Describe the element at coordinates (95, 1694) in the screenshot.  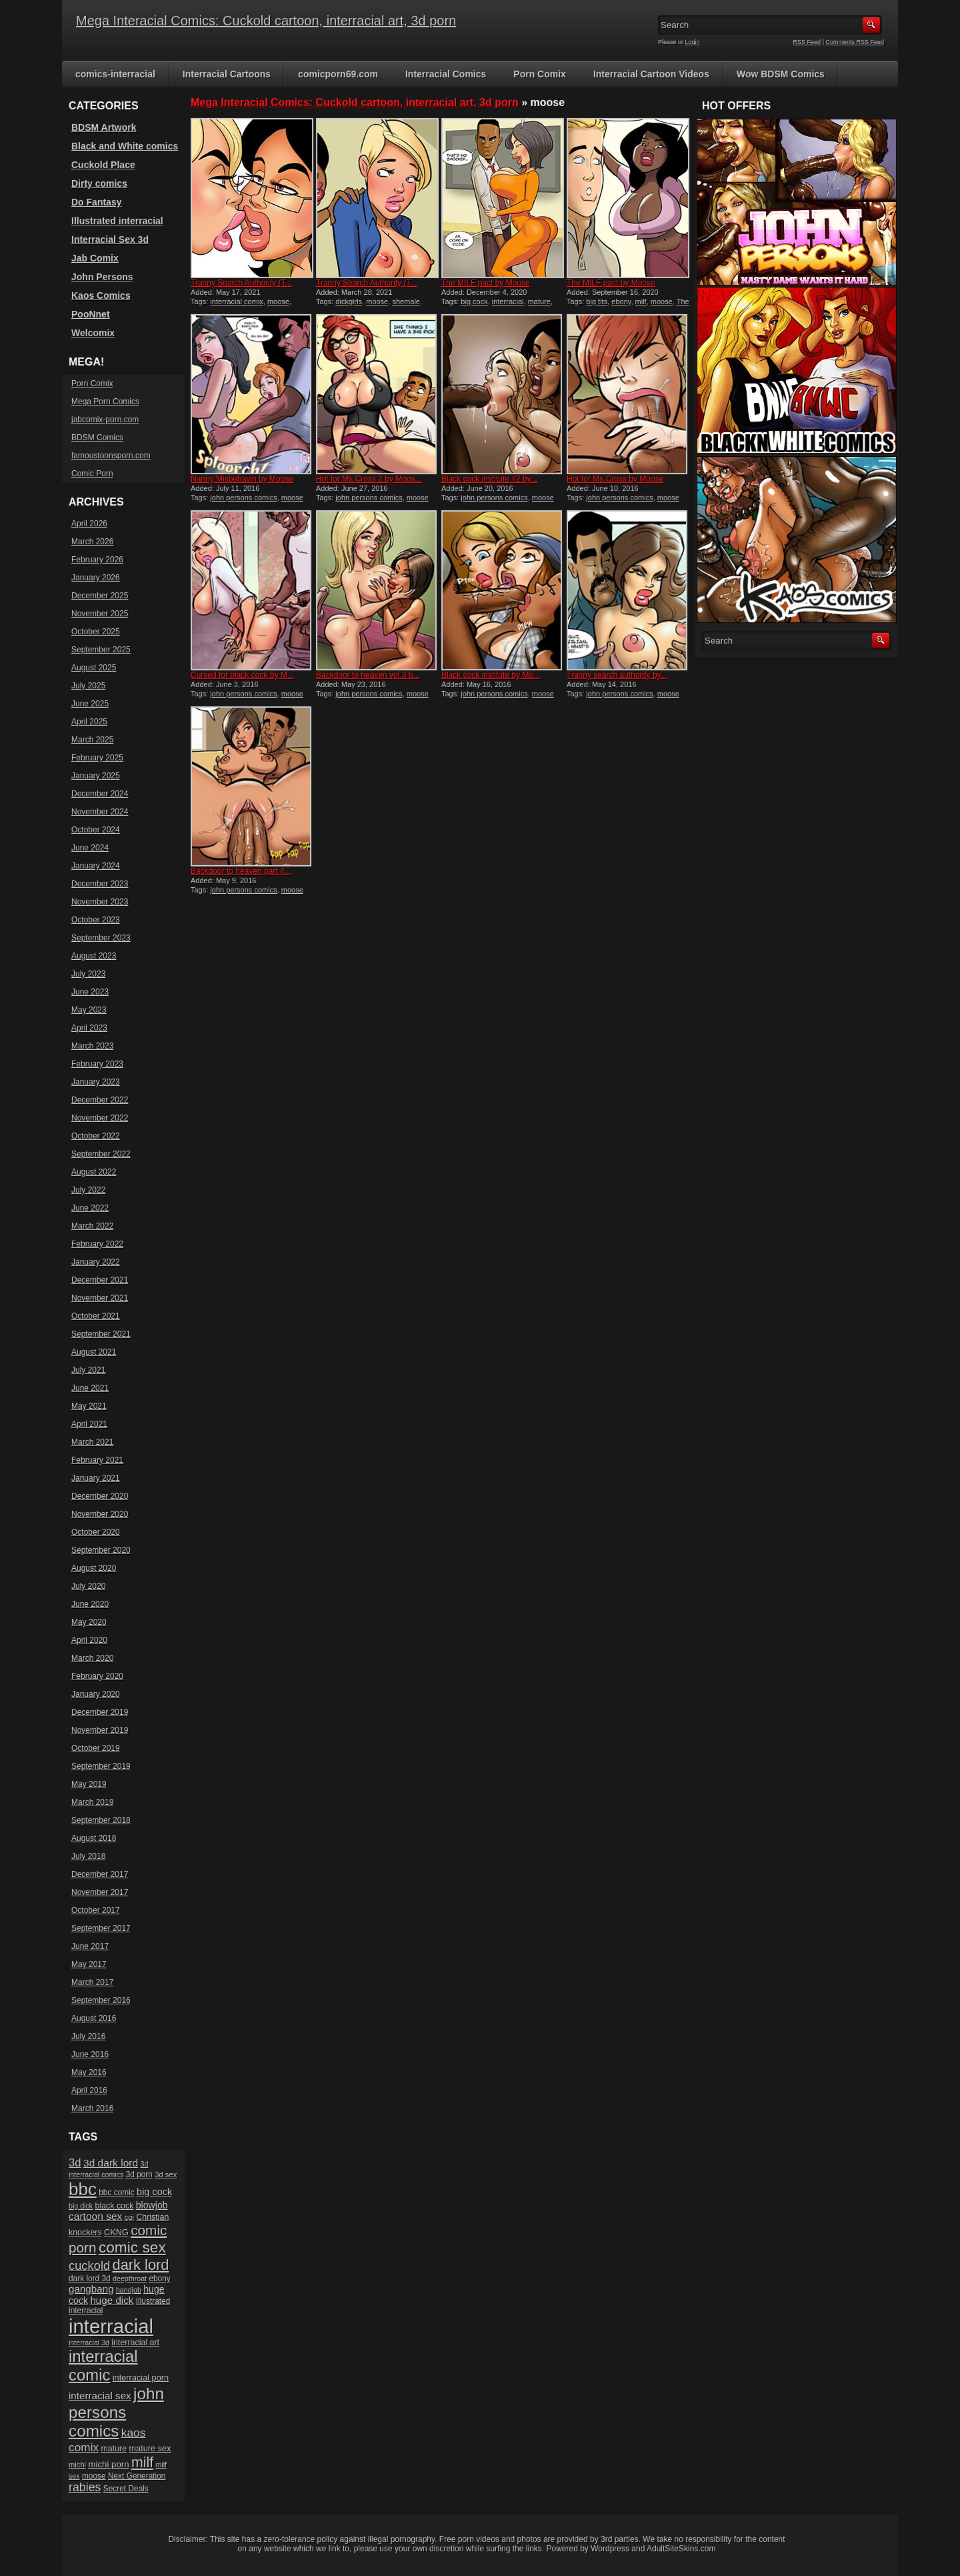
I see `January 2020` at that location.